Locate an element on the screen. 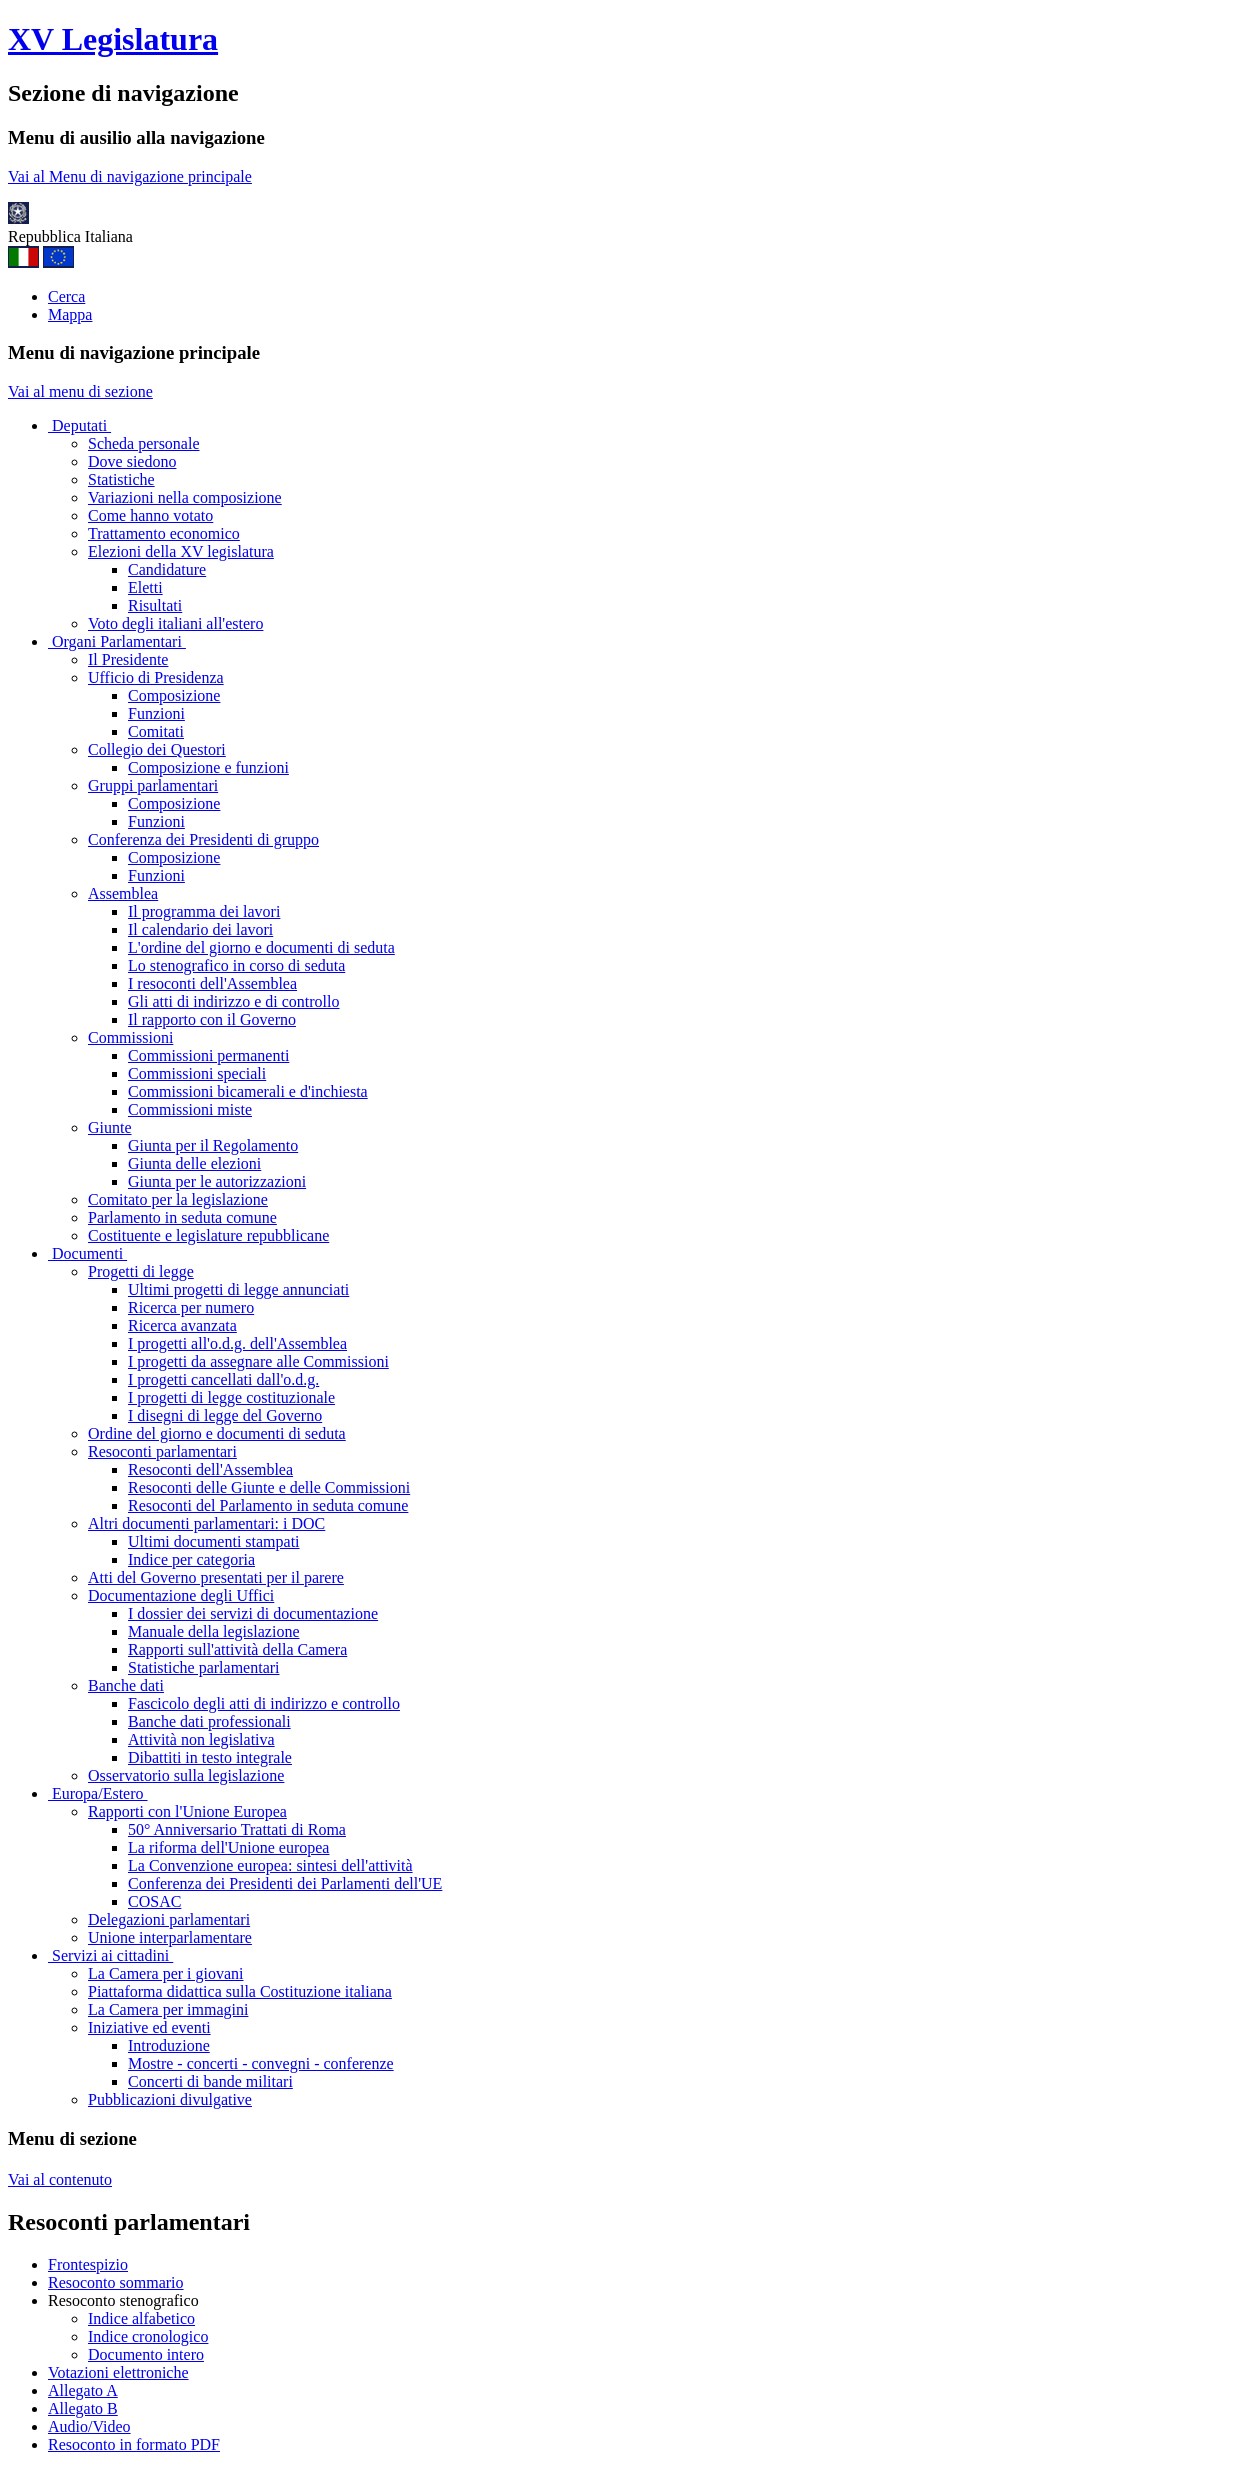 The height and width of the screenshot is (2470, 1250). Frontespizio is located at coordinates (88, 2264).